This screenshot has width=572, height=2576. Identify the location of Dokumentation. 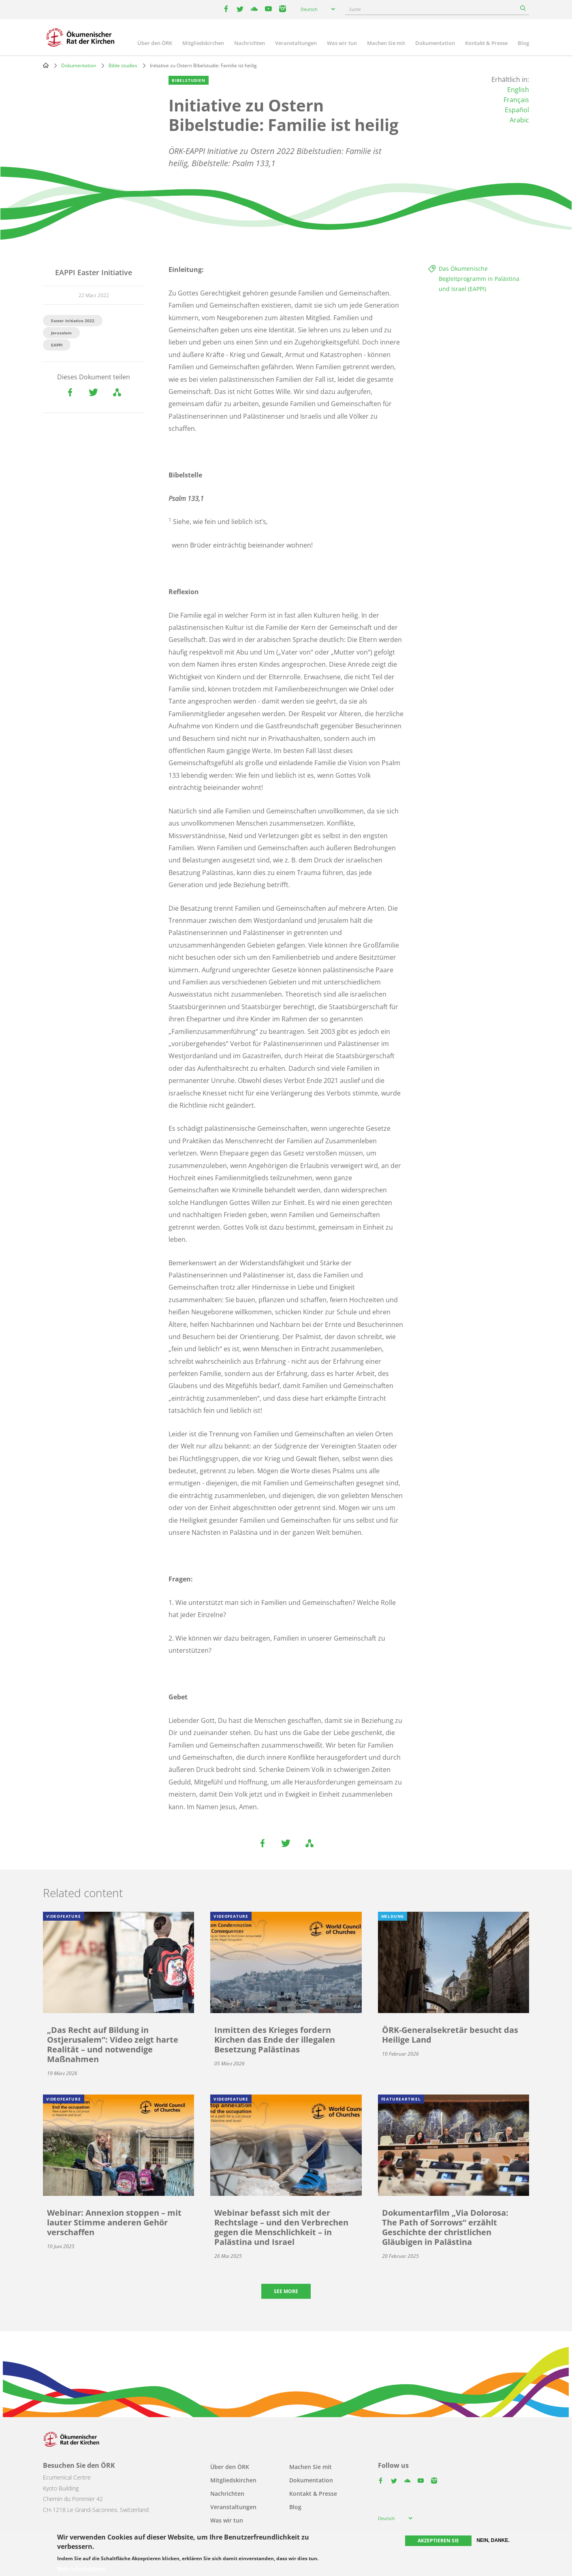
(435, 43).